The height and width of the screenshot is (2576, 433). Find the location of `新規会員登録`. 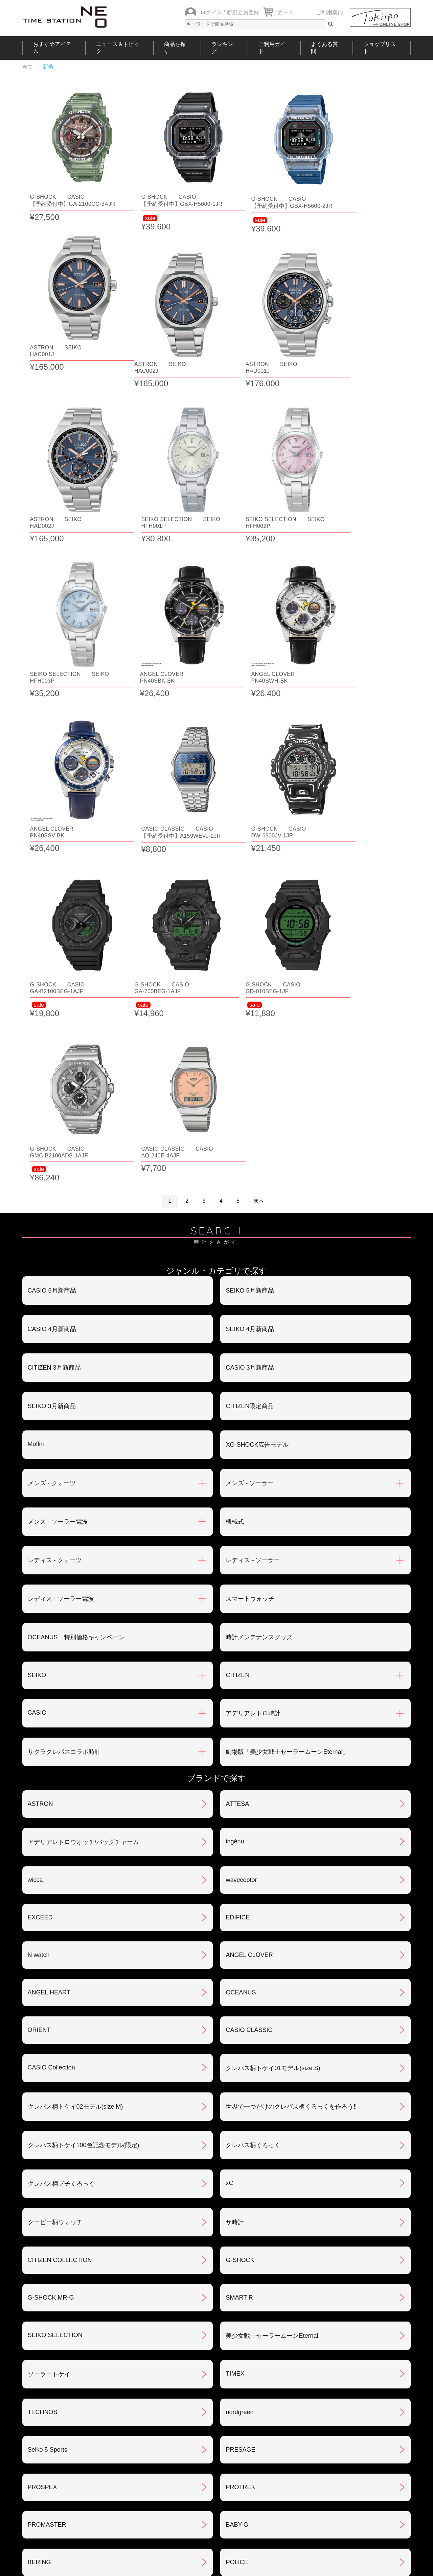

新規会員登録 is located at coordinates (243, 12).